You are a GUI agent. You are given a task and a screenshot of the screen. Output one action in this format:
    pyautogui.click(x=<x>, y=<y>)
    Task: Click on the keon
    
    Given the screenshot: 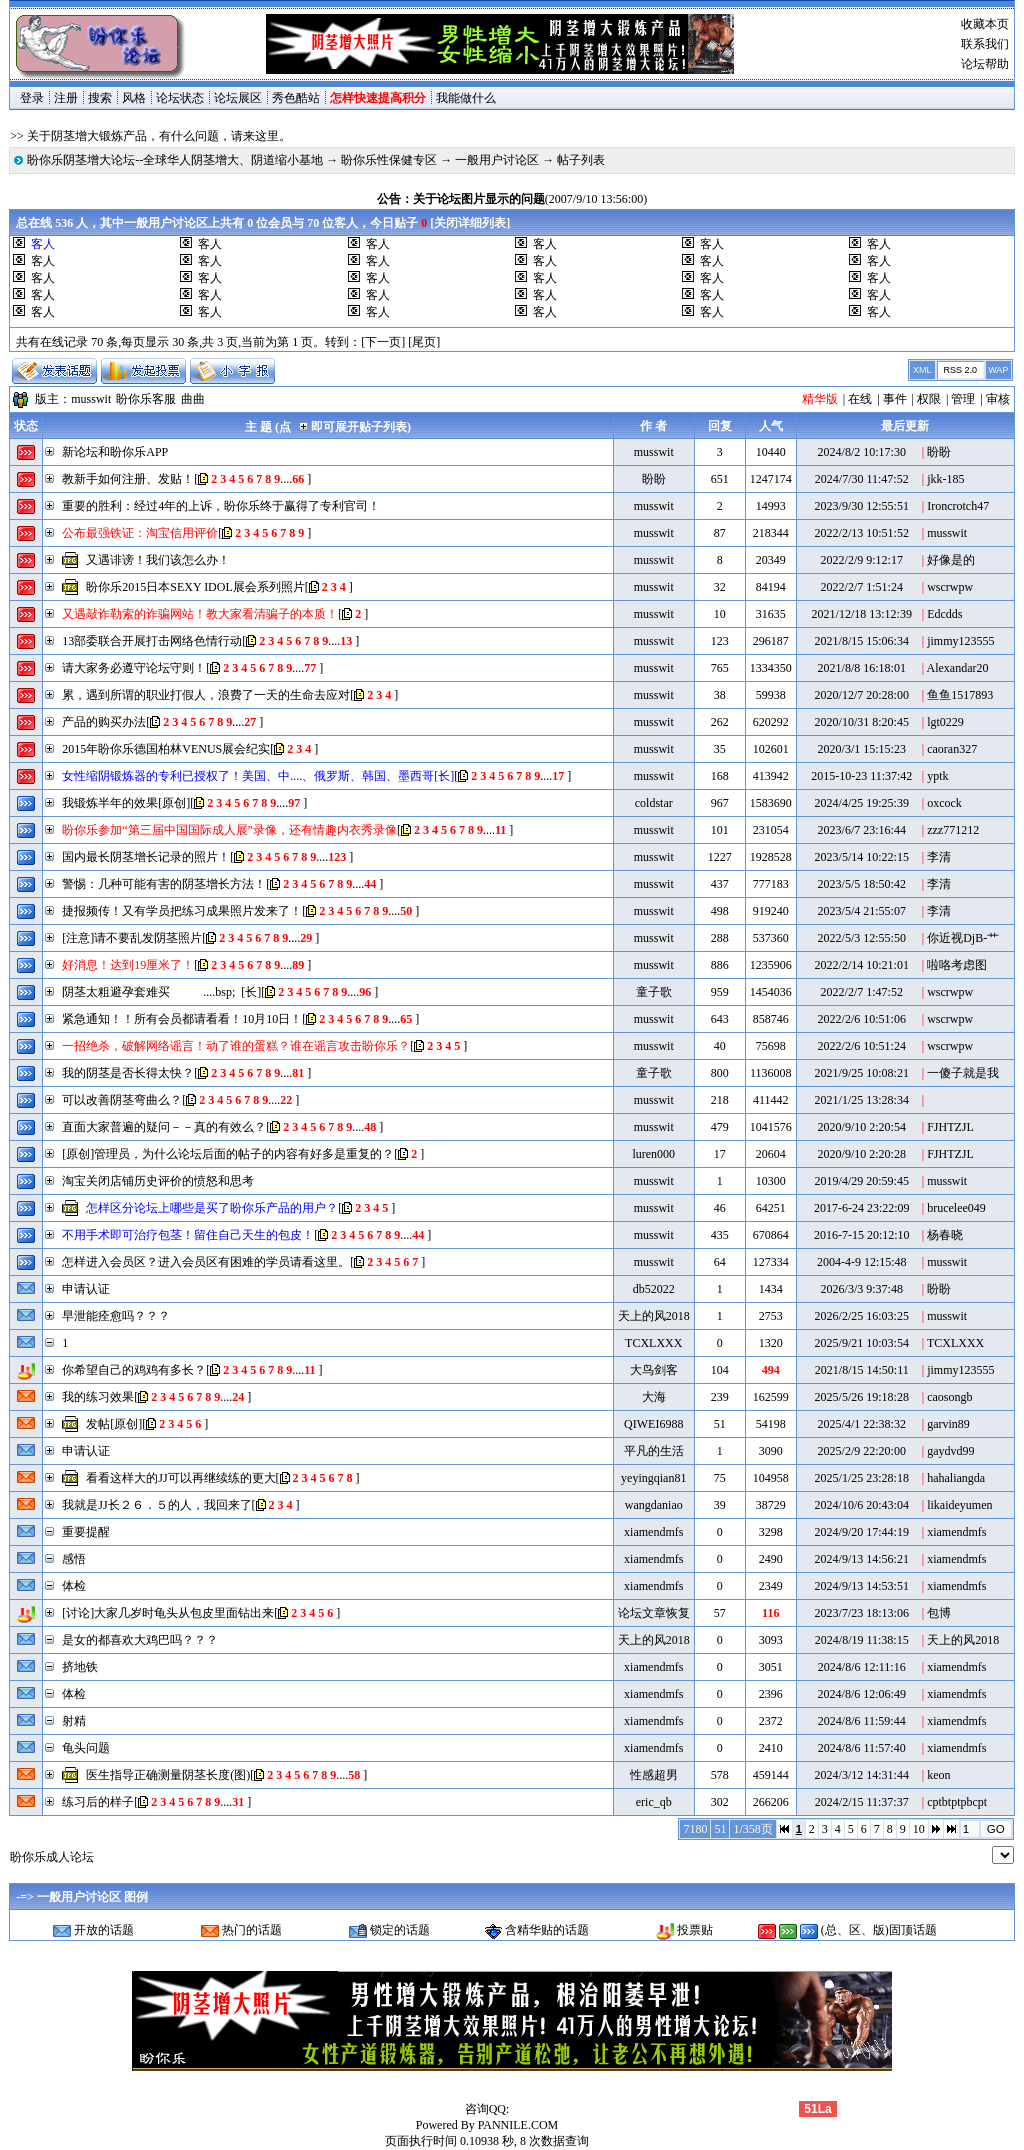 What is the action you would take?
    pyautogui.click(x=938, y=1775)
    